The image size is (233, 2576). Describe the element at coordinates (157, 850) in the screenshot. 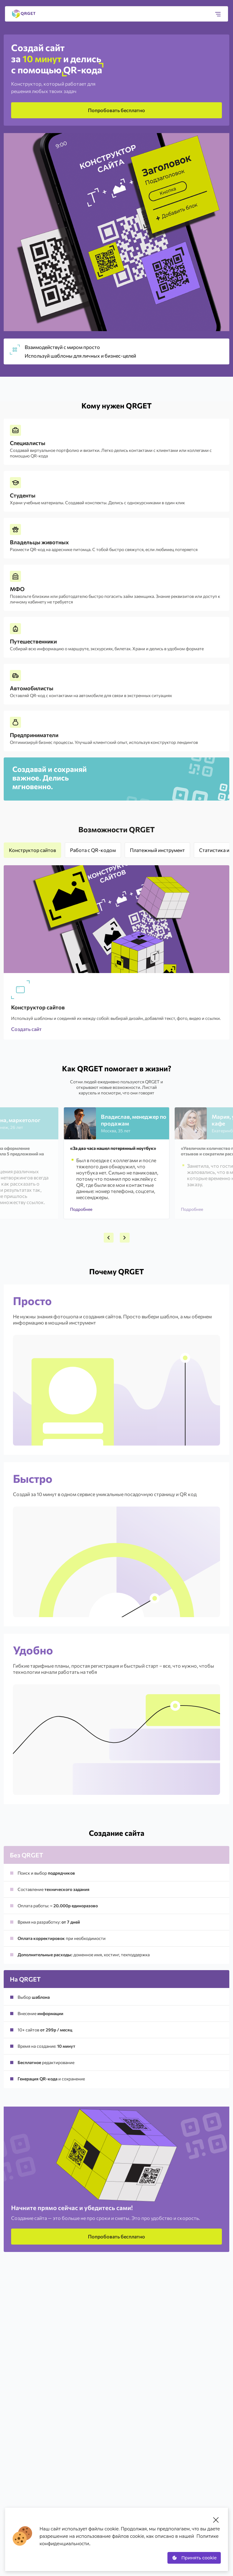

I see `Платежный инструмент` at that location.